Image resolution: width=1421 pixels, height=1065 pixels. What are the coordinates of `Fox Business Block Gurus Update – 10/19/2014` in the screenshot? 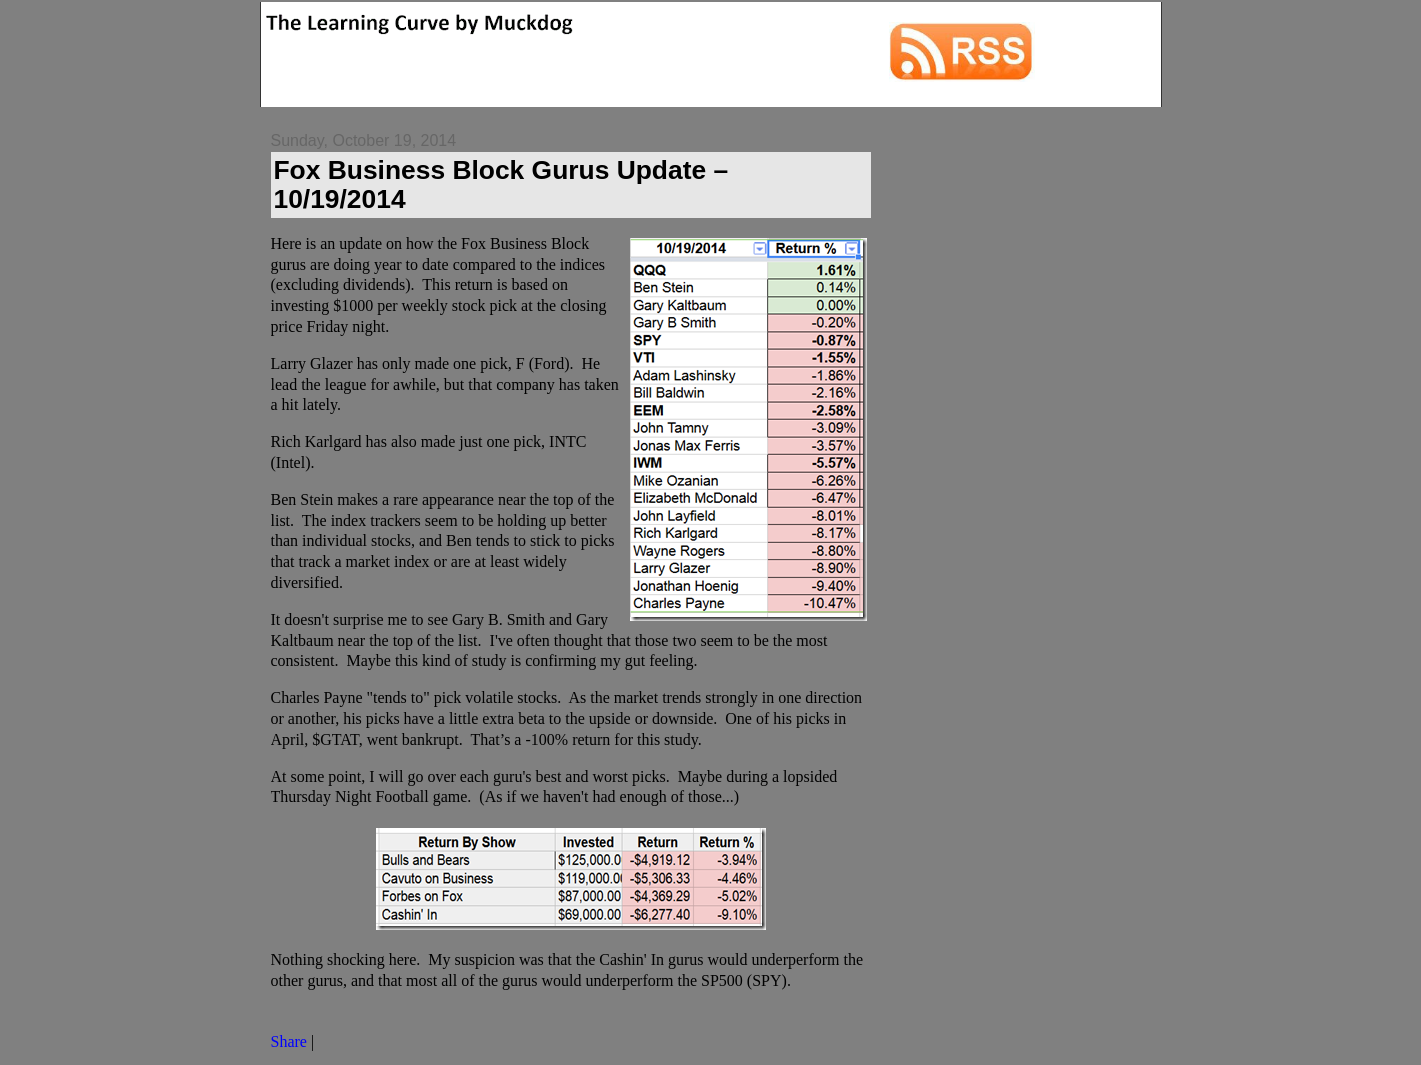 It's located at (501, 184).